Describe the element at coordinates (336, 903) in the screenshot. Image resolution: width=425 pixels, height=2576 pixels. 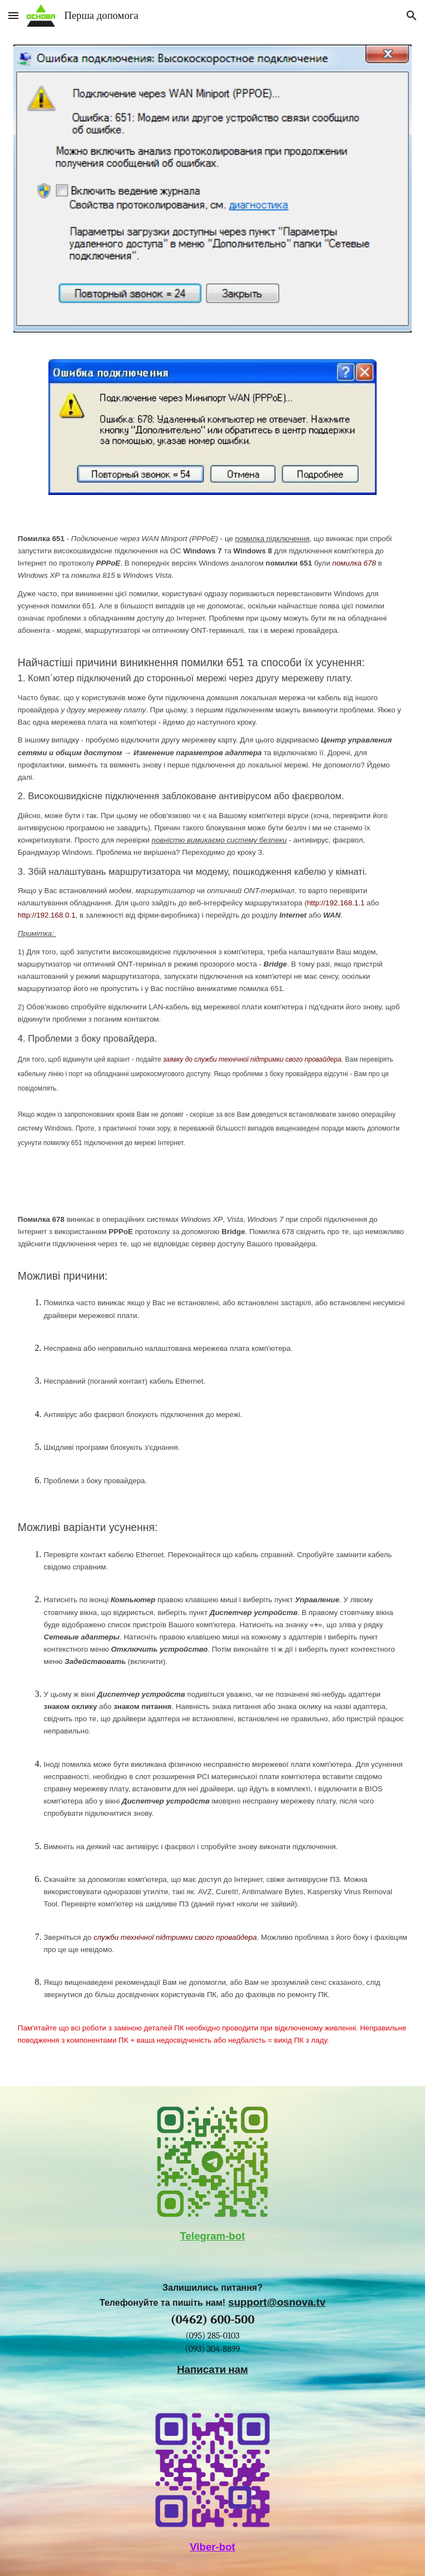
I see `http://192.168.1.1` at that location.